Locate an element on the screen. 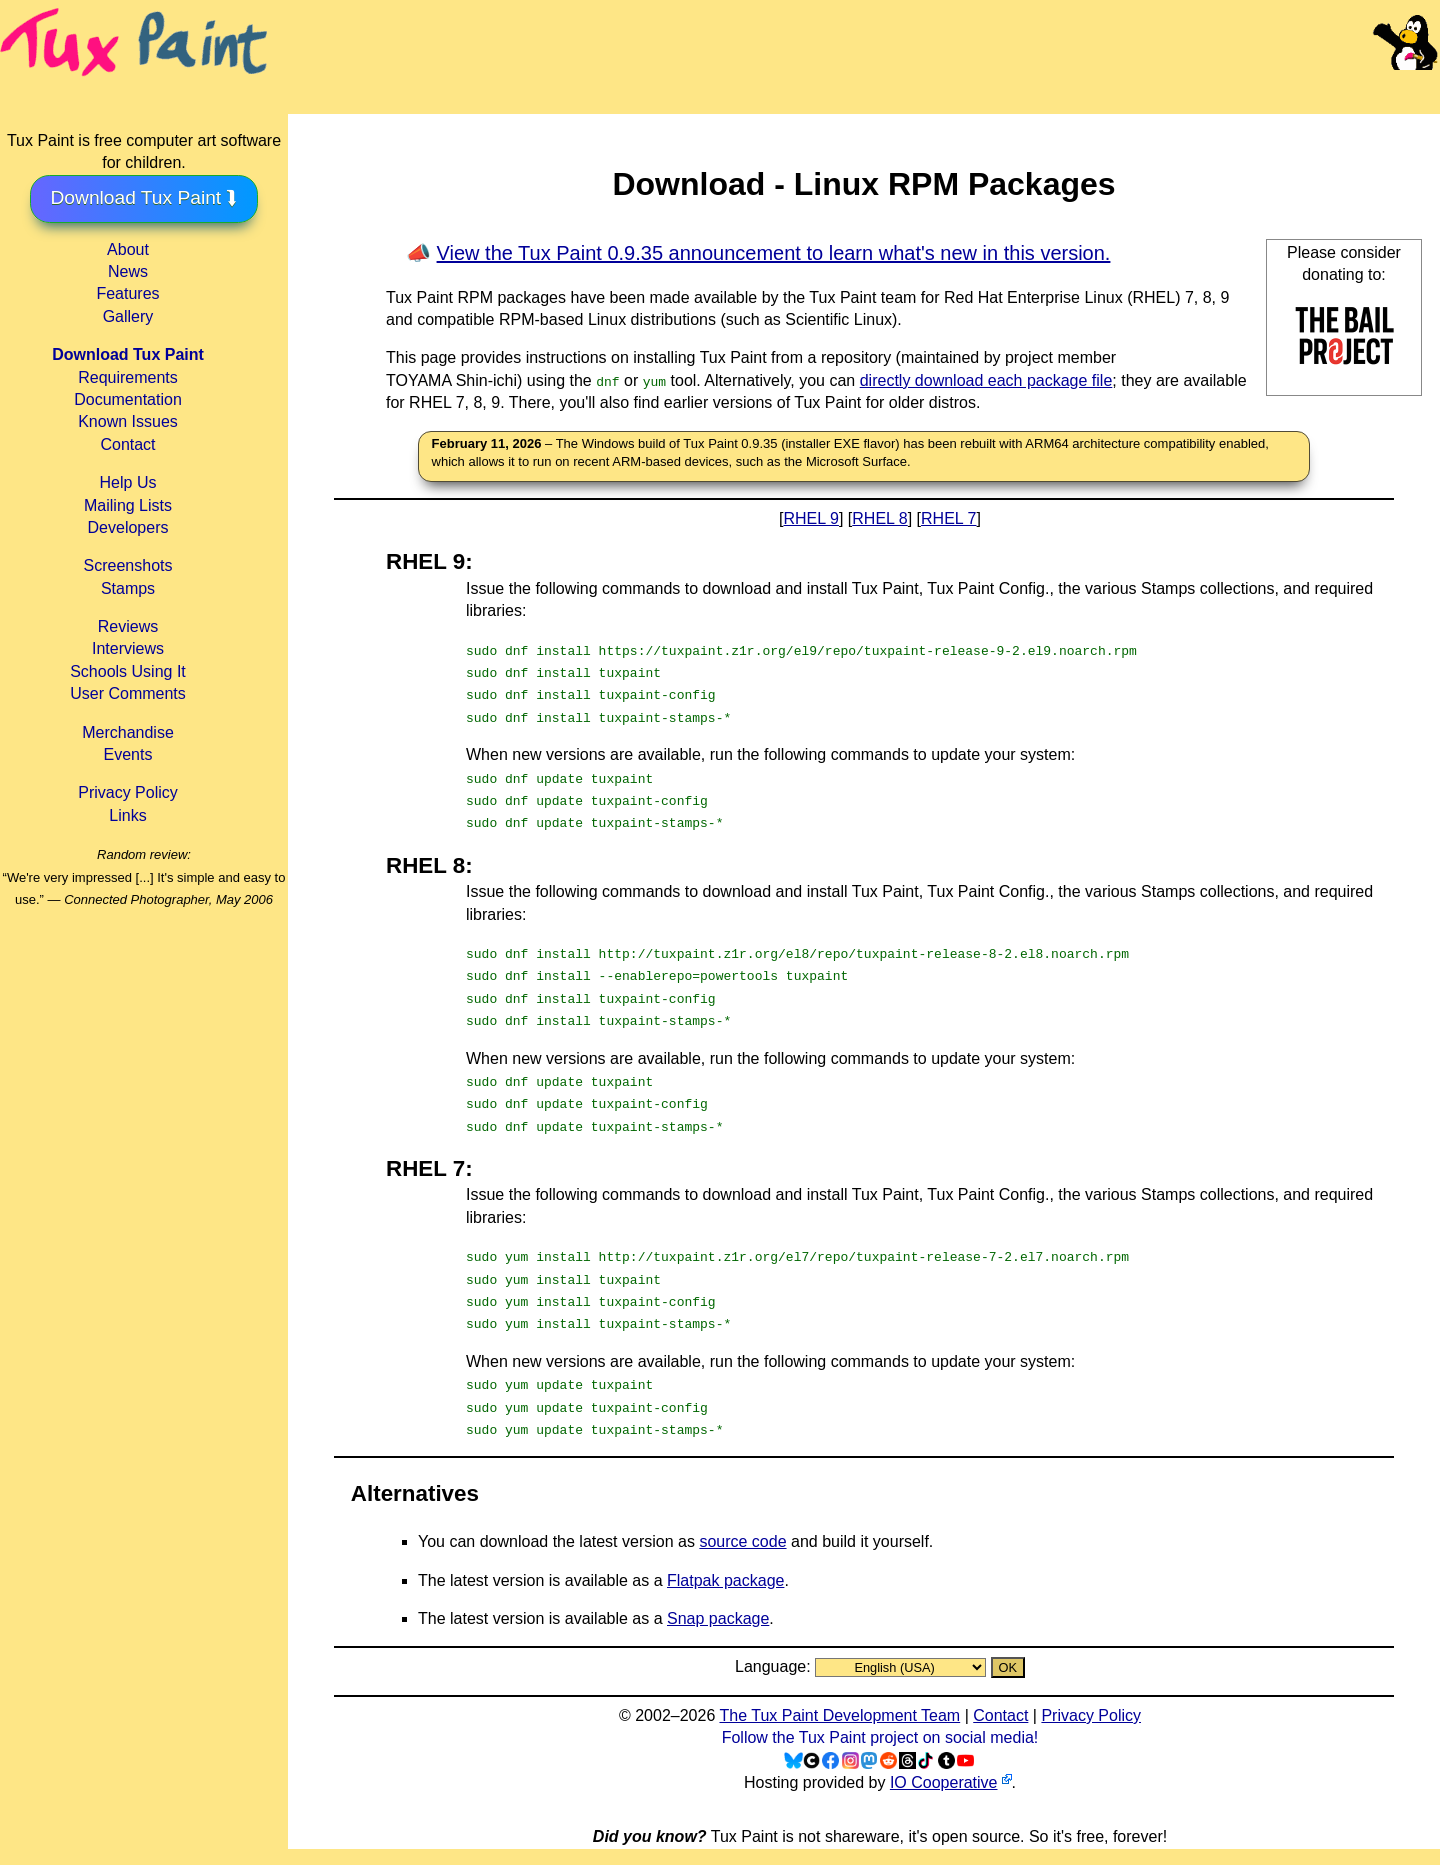 This screenshot has width=1440, height=1865. Links is located at coordinates (127, 815).